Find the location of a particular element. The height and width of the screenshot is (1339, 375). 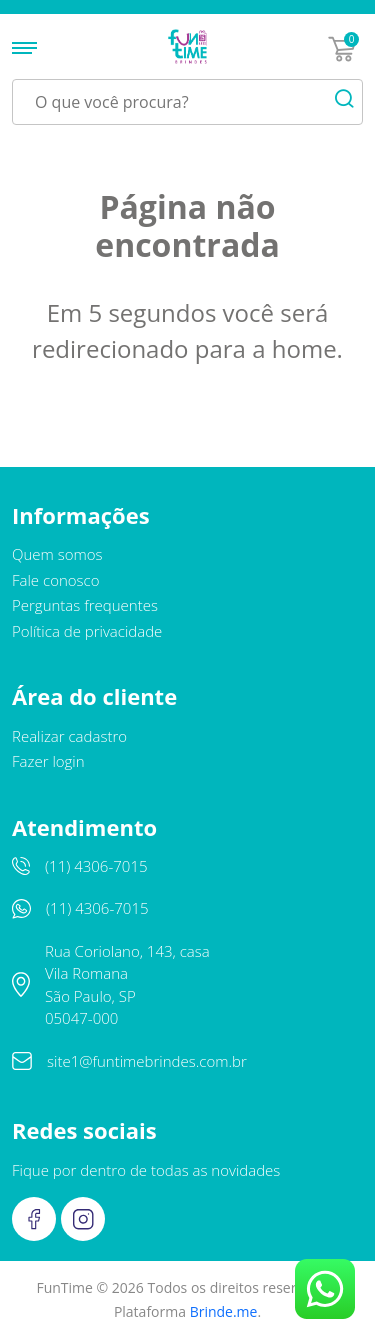

Política de privacidade is located at coordinates (87, 631).